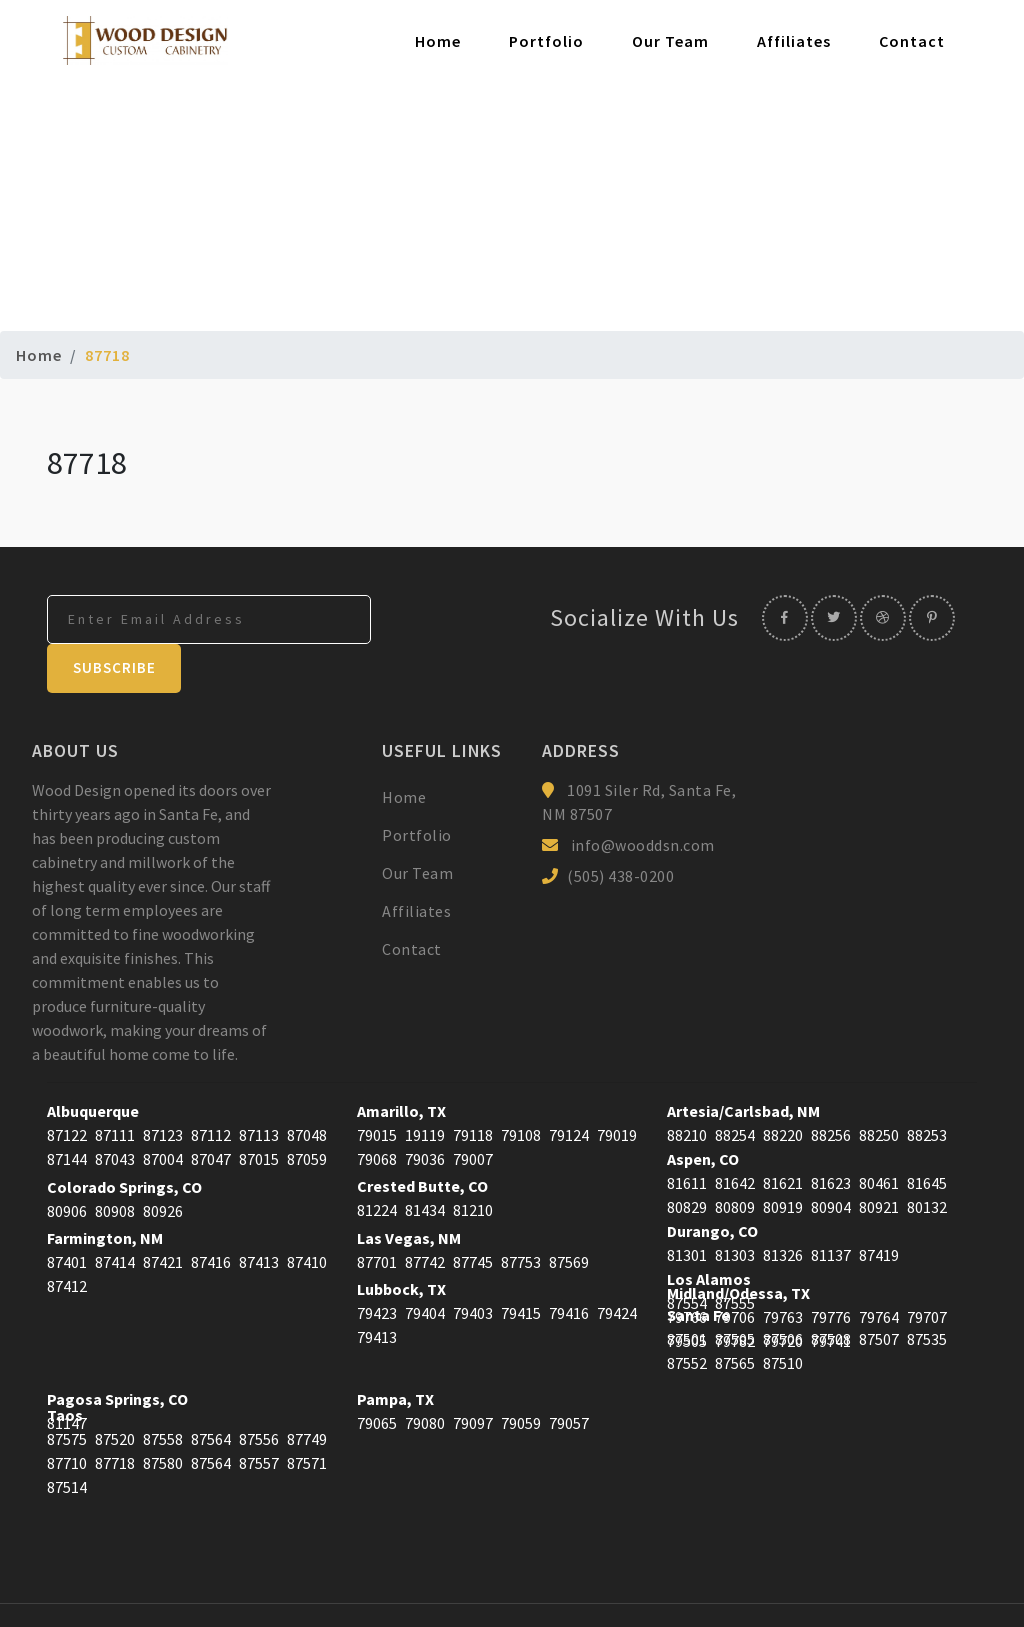  What do you see at coordinates (927, 1135) in the screenshot?
I see `81645` at bounding box center [927, 1135].